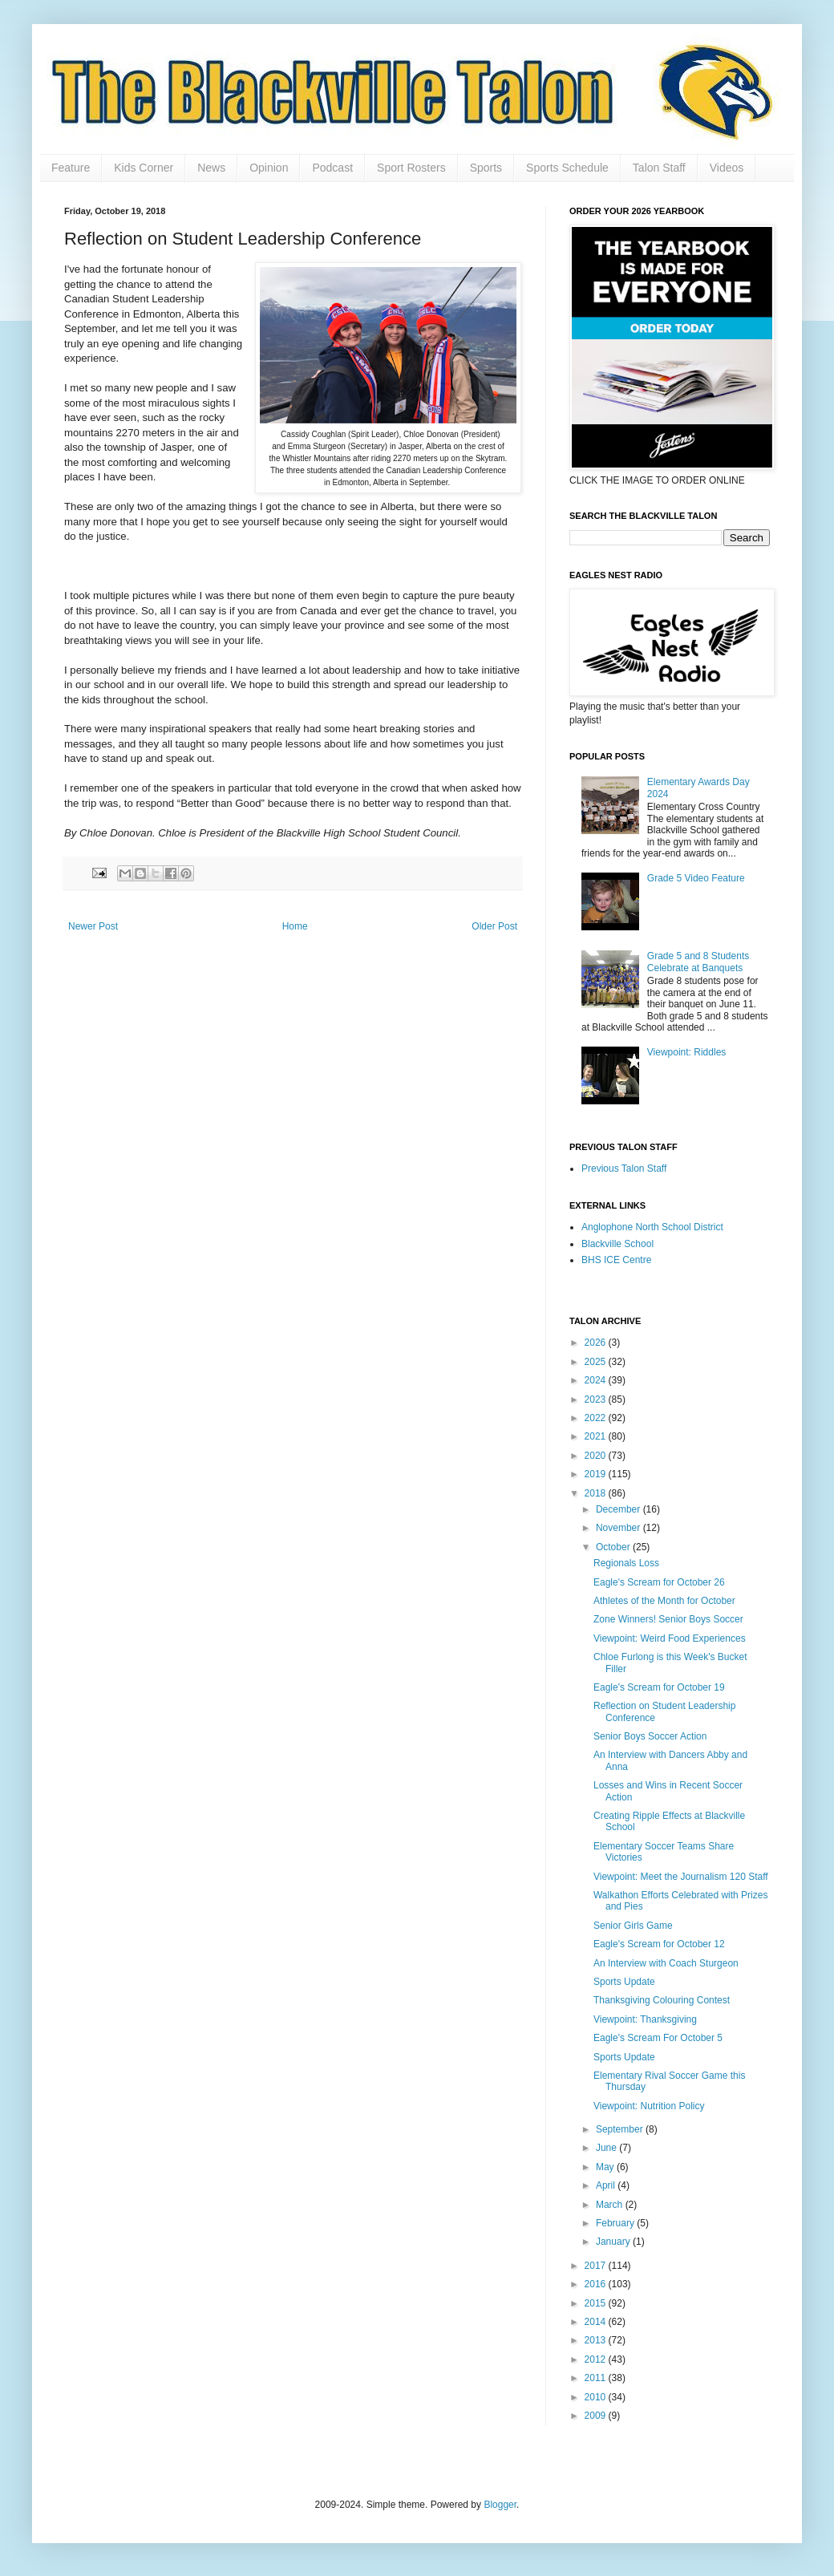 This screenshot has width=834, height=2576. Describe the element at coordinates (669, 1638) in the screenshot. I see `Viewpoint: Weird Food Experiences` at that location.